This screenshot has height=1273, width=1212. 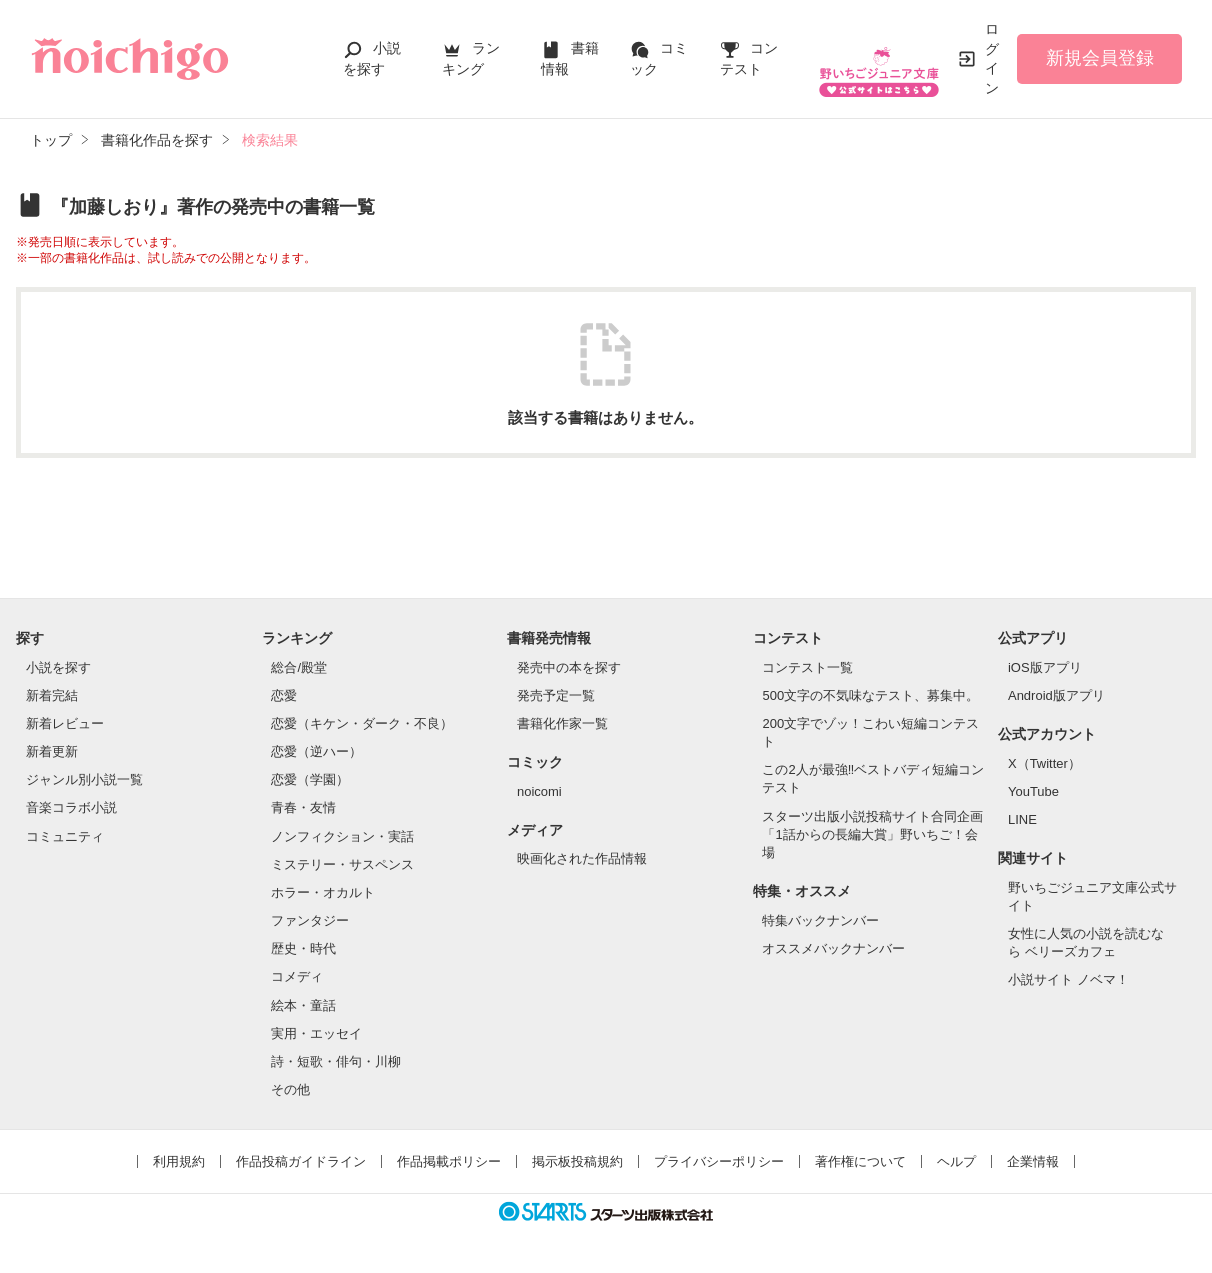 I want to click on 500文字の不気味なテスト、募集中。, so click(x=870, y=695).